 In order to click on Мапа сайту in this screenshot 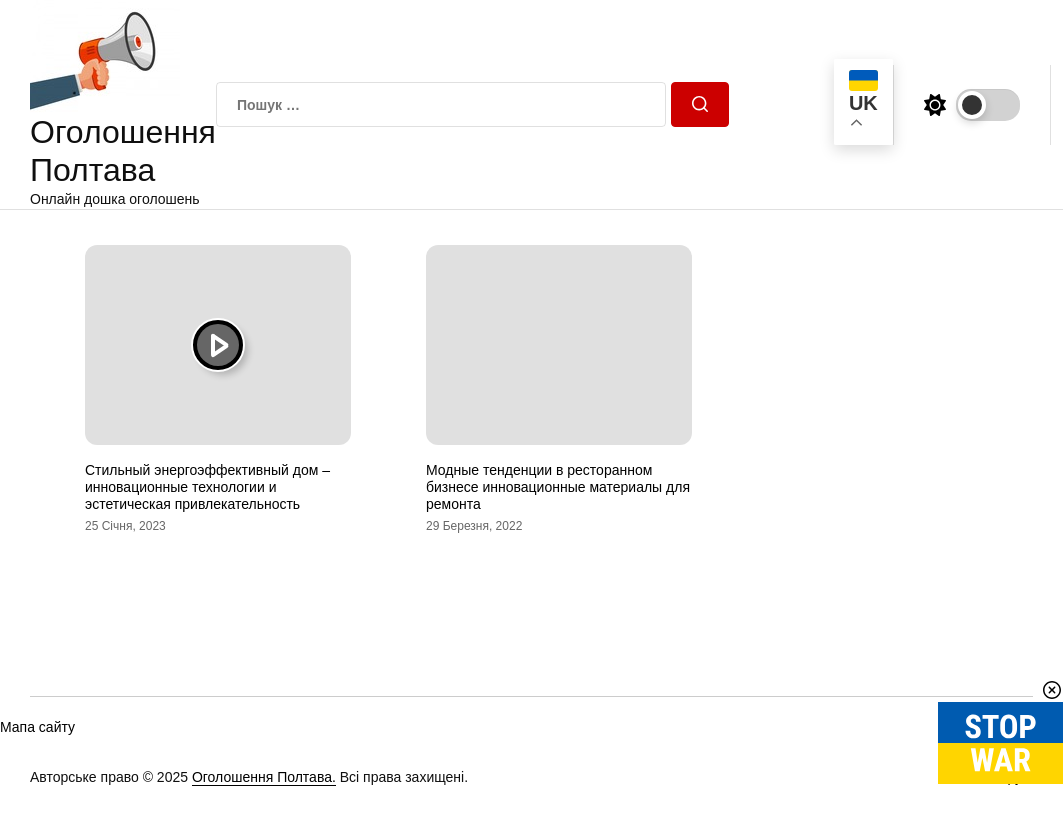, I will do `click(37, 727)`.